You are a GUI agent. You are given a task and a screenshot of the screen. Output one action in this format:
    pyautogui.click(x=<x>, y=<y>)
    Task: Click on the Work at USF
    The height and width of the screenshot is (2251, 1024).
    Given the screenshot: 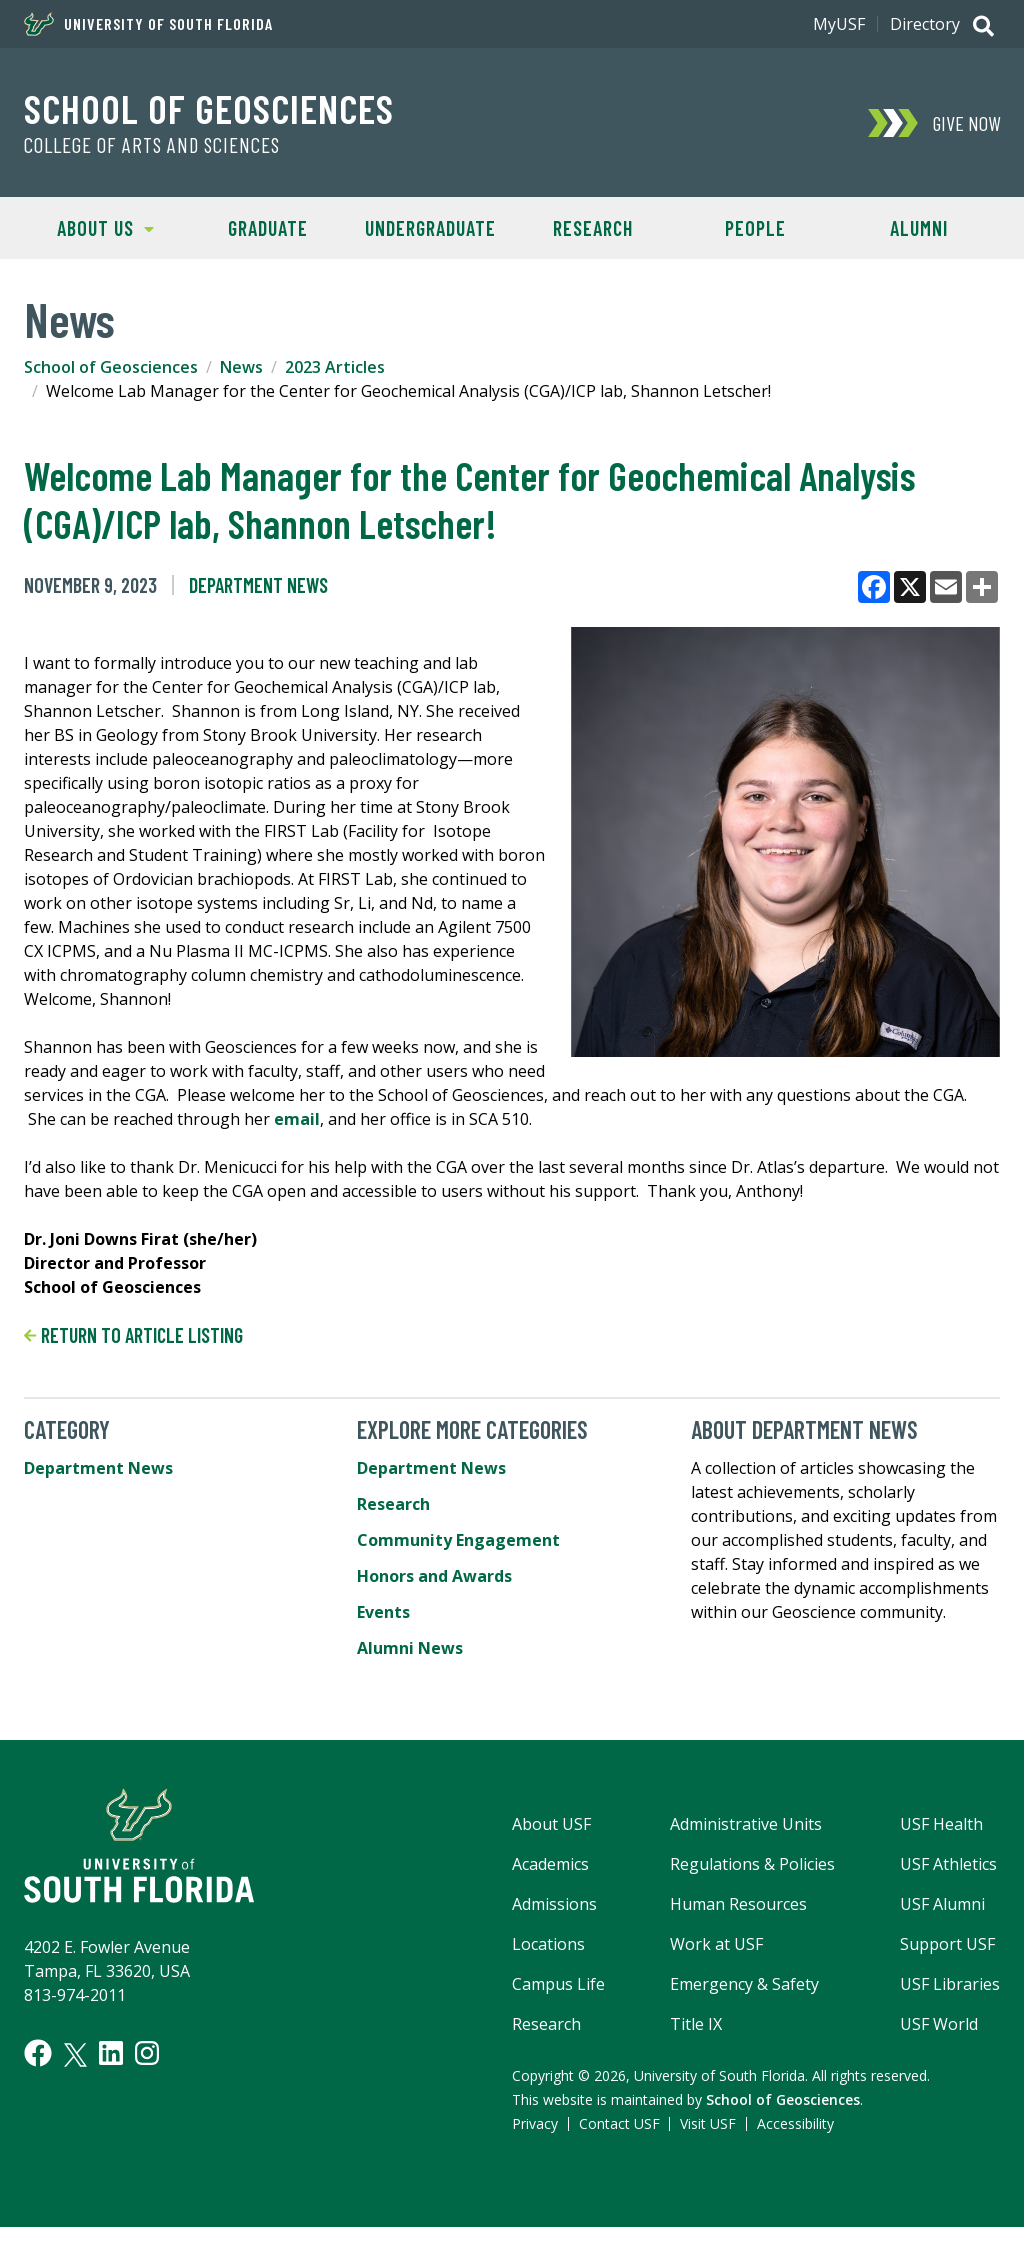 What is the action you would take?
    pyautogui.click(x=716, y=1944)
    